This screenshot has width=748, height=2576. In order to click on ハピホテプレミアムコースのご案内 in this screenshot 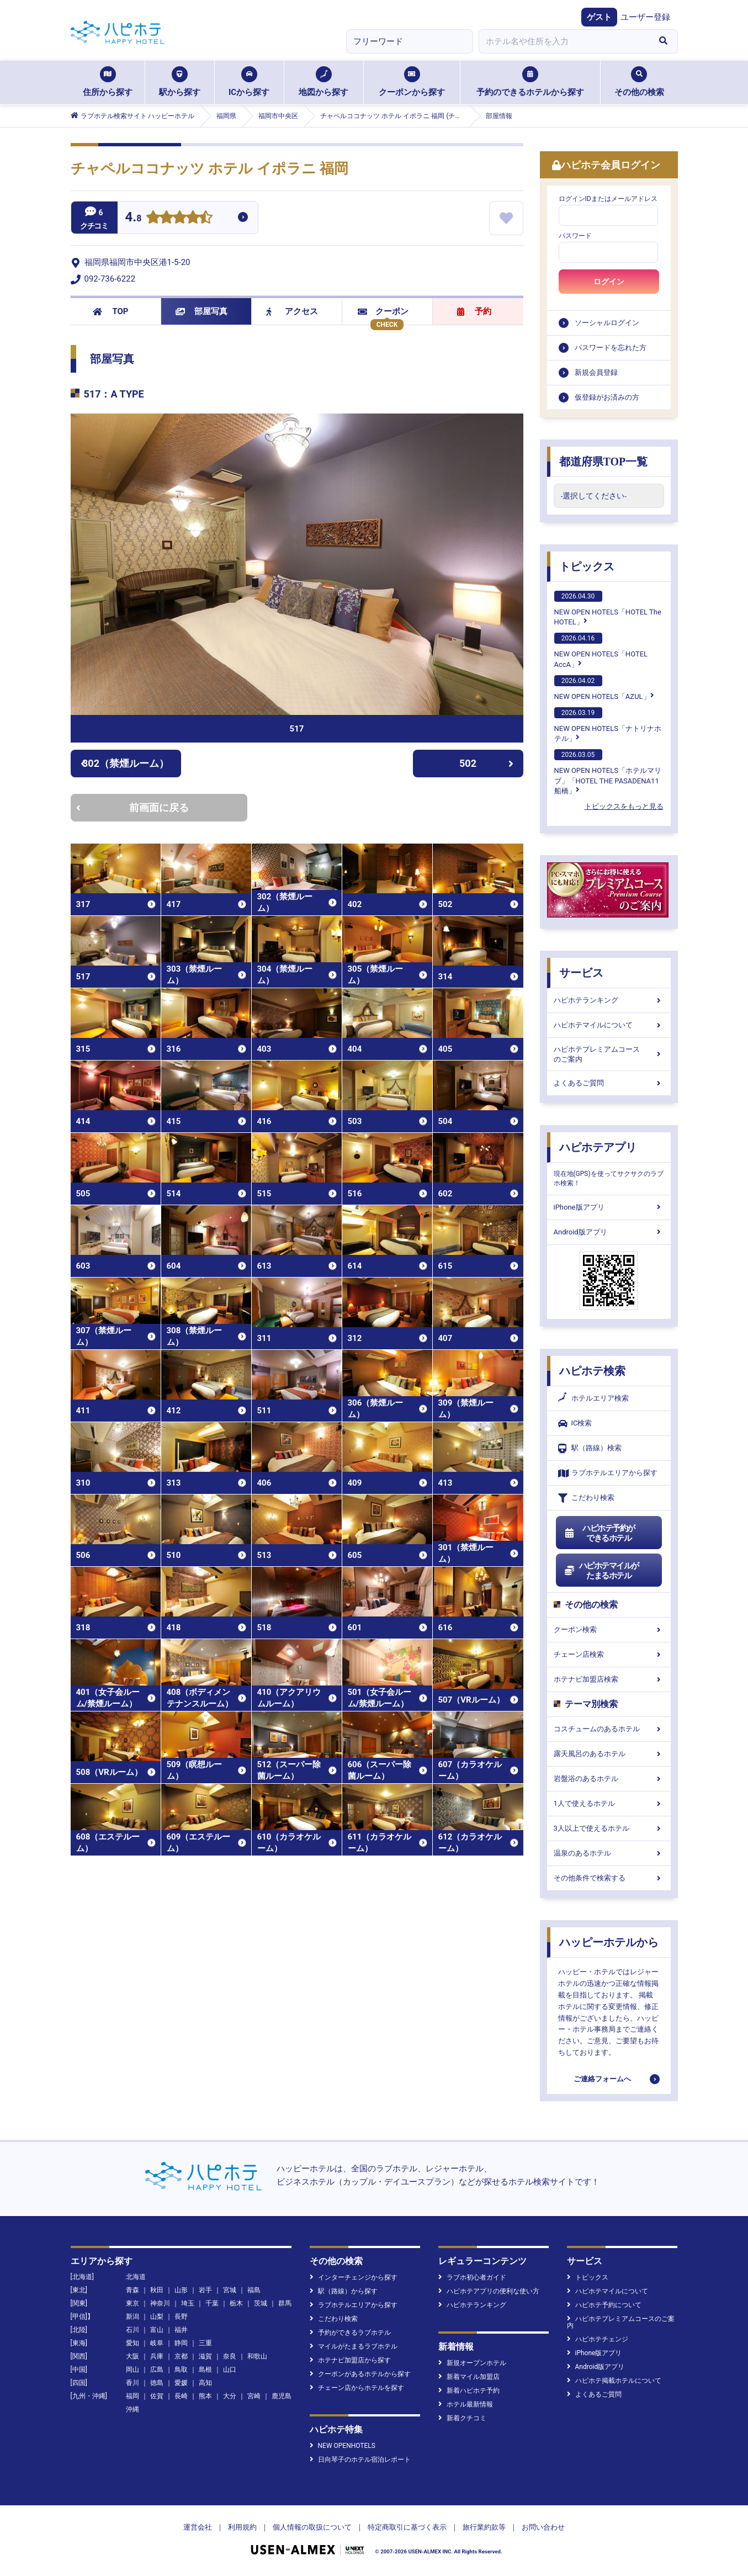, I will do `click(609, 1054)`.